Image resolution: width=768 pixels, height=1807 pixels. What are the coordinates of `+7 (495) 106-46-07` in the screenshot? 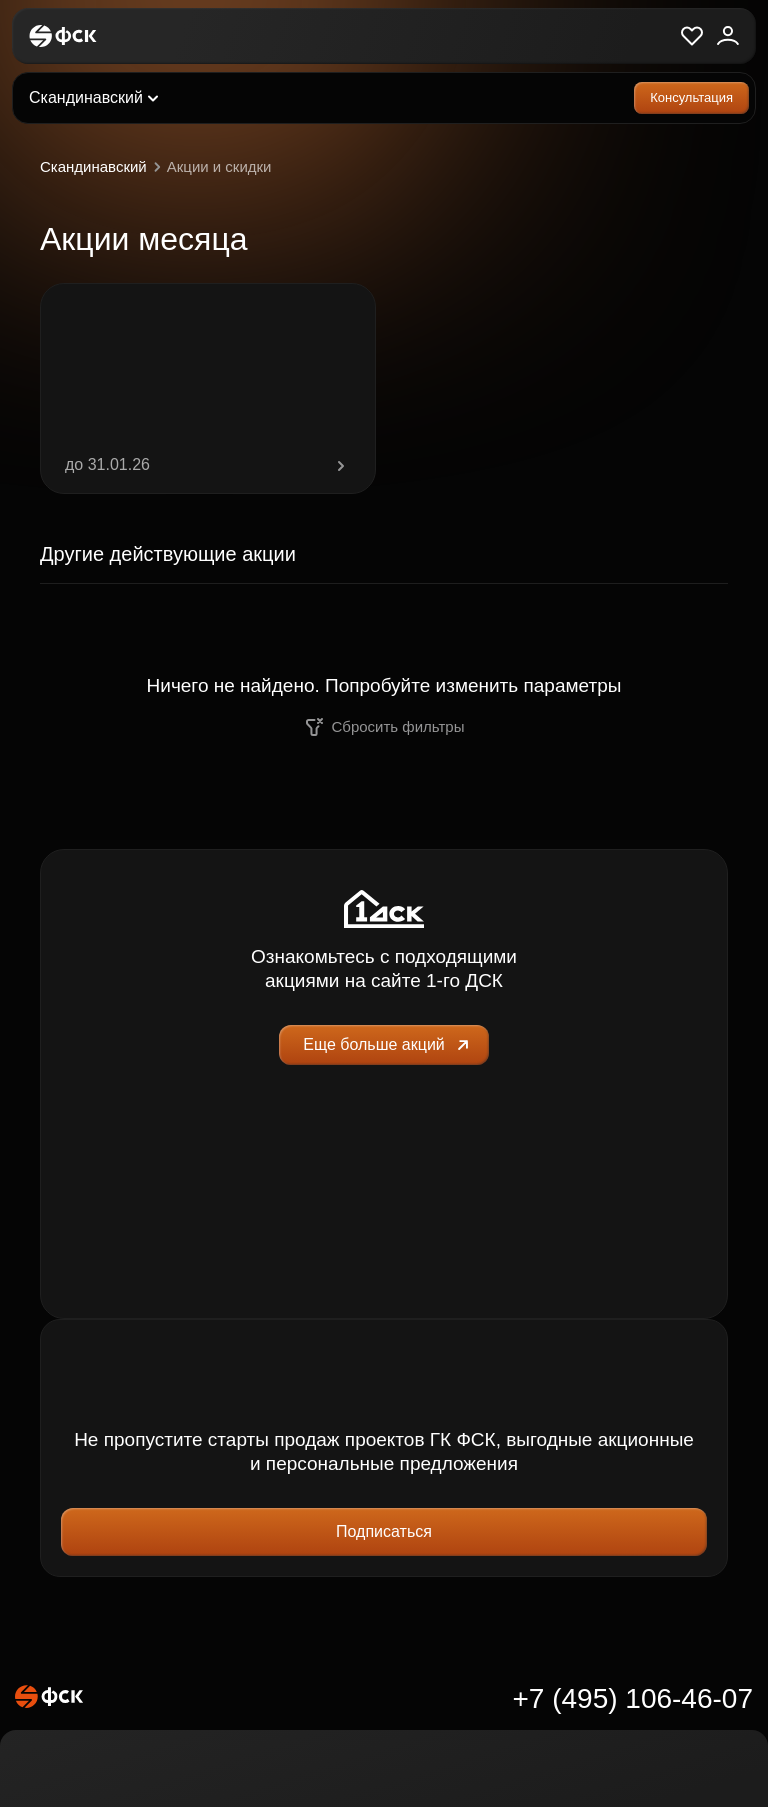 It's located at (632, 1698).